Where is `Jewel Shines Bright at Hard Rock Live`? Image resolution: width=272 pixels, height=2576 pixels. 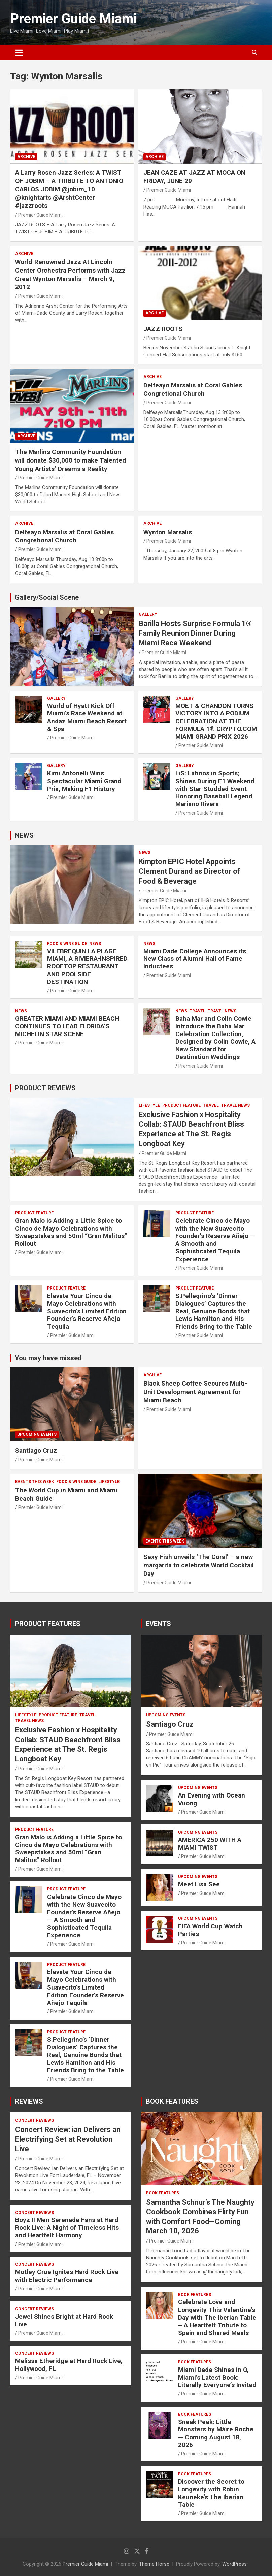 Jewel Shines Bright at Hard Rock Live is located at coordinates (64, 2320).